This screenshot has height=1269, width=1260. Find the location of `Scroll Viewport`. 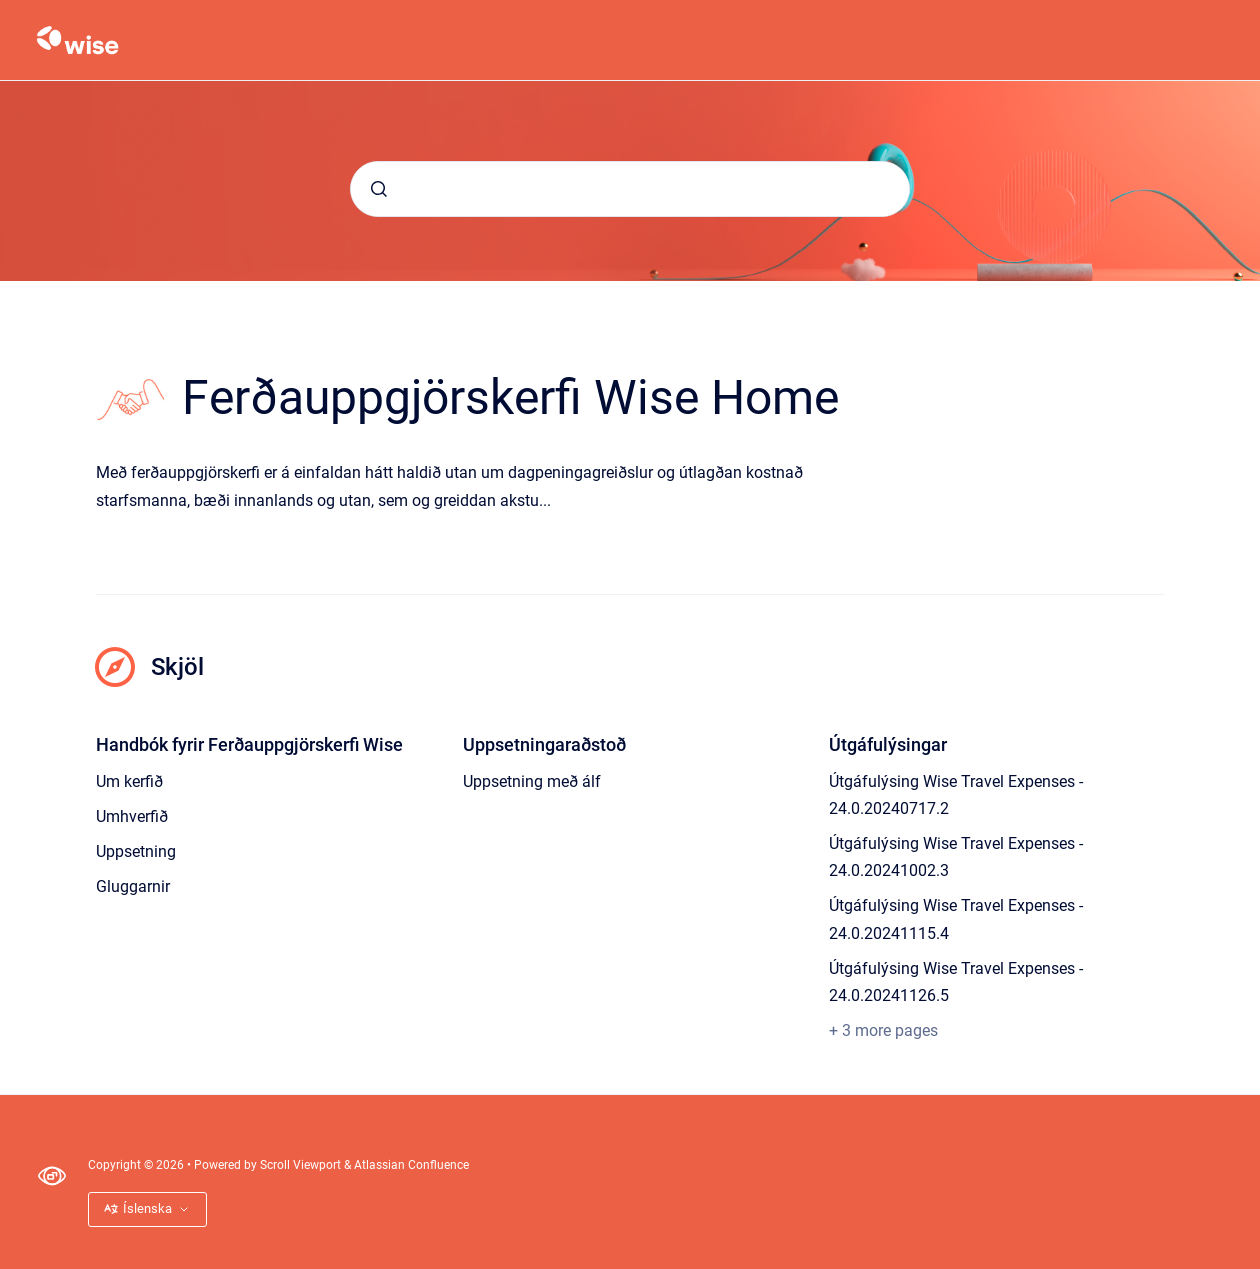

Scroll Viewport is located at coordinates (302, 1165).